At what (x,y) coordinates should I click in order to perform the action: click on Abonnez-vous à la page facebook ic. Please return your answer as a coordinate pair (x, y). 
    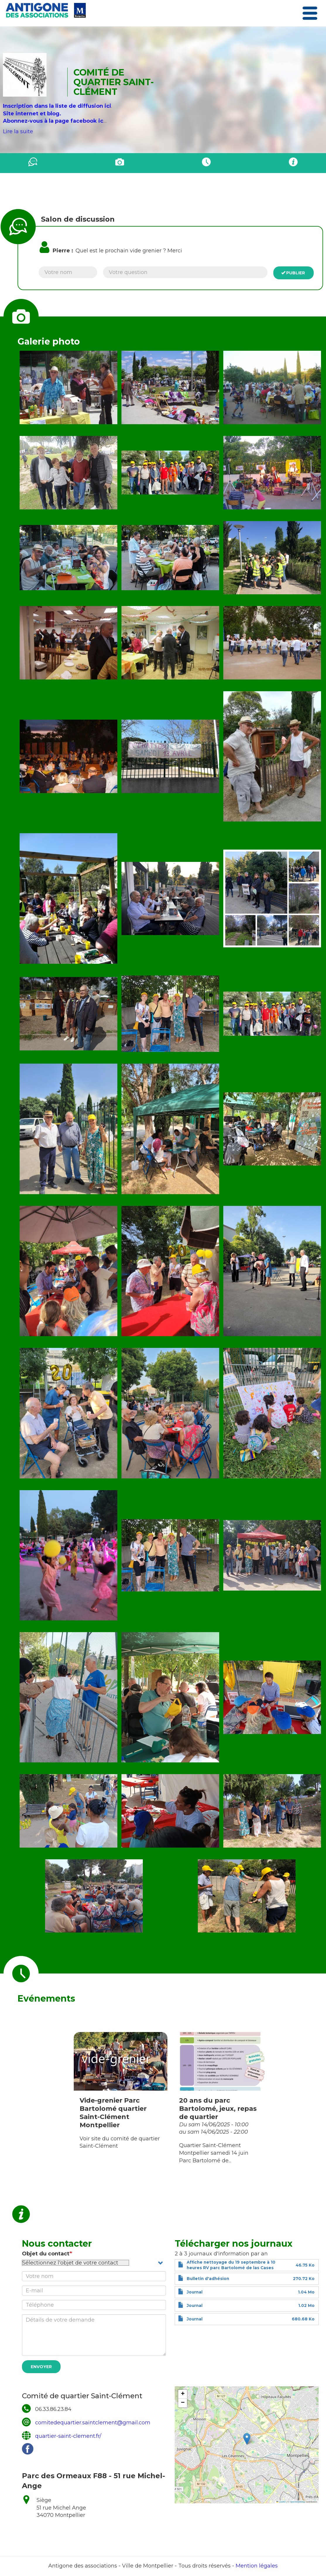
    Looking at the image, I should click on (53, 121).